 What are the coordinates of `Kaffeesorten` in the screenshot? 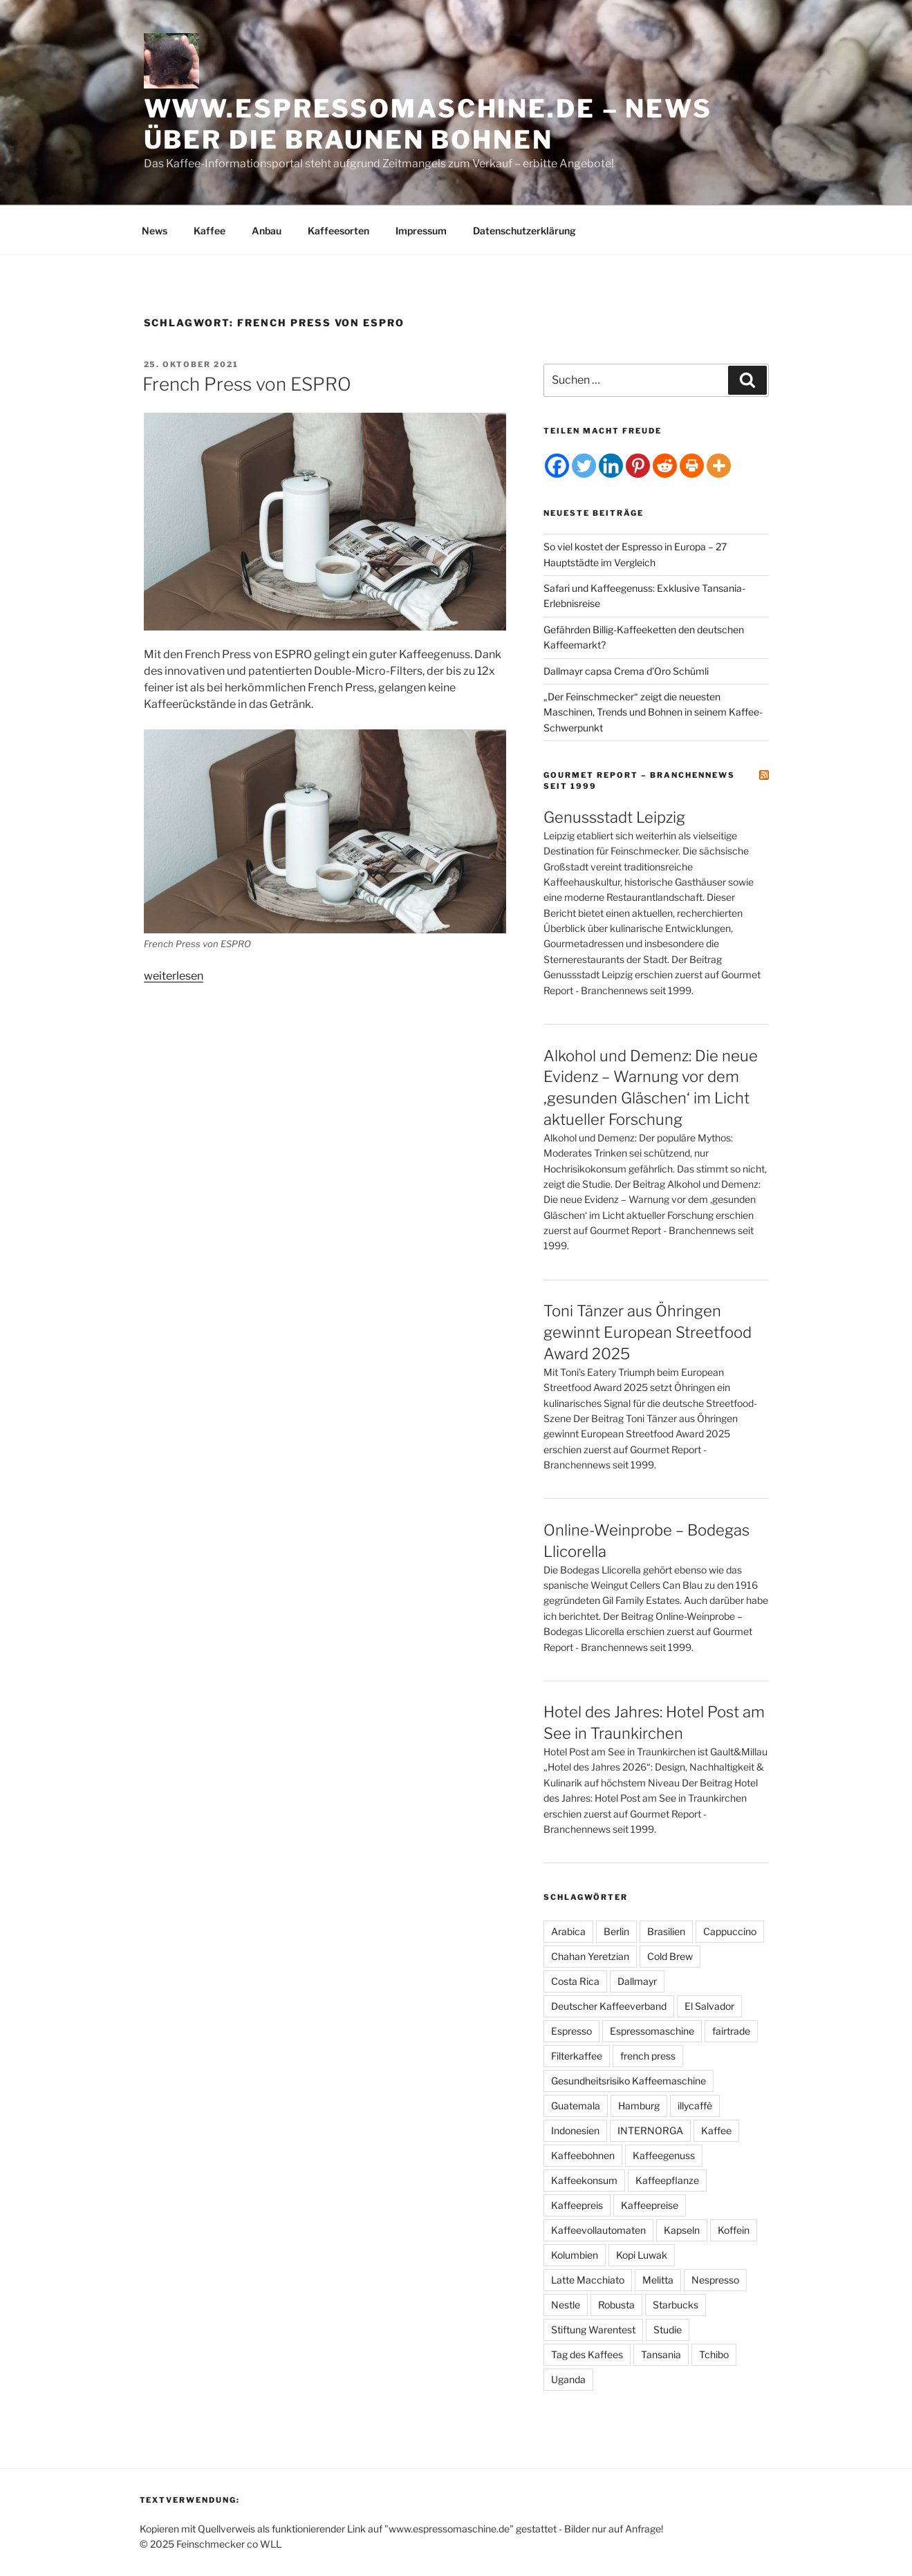 It's located at (338, 230).